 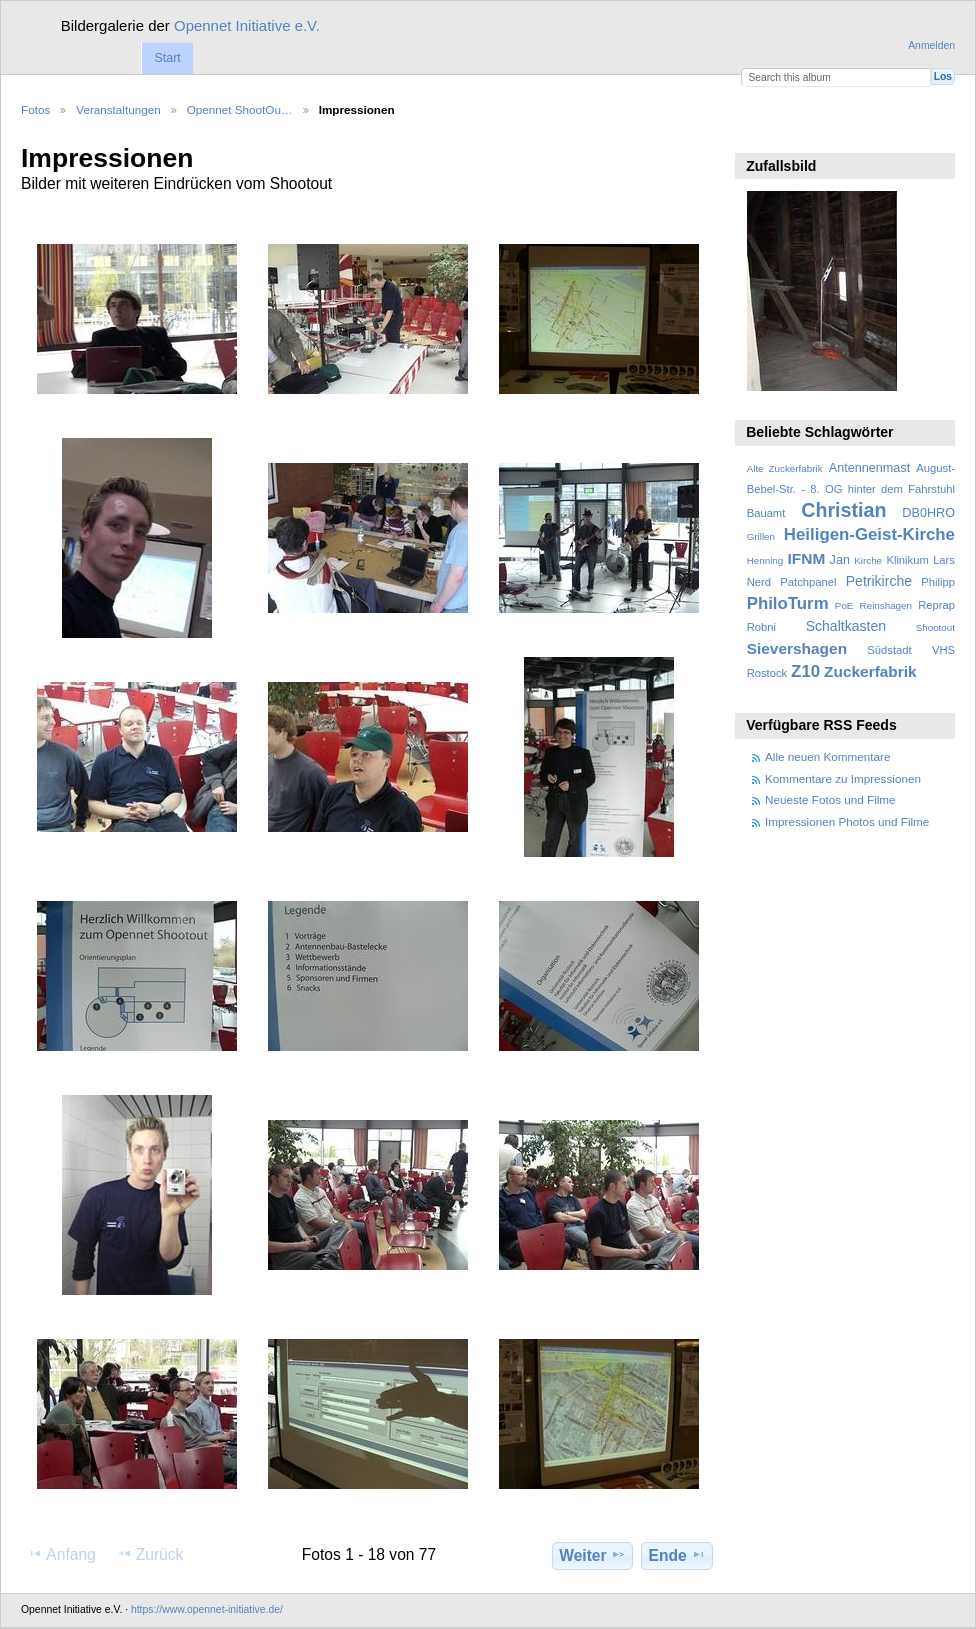 What do you see at coordinates (207, 1609) in the screenshot?
I see `https://www.opennet-initiative.de/` at bounding box center [207, 1609].